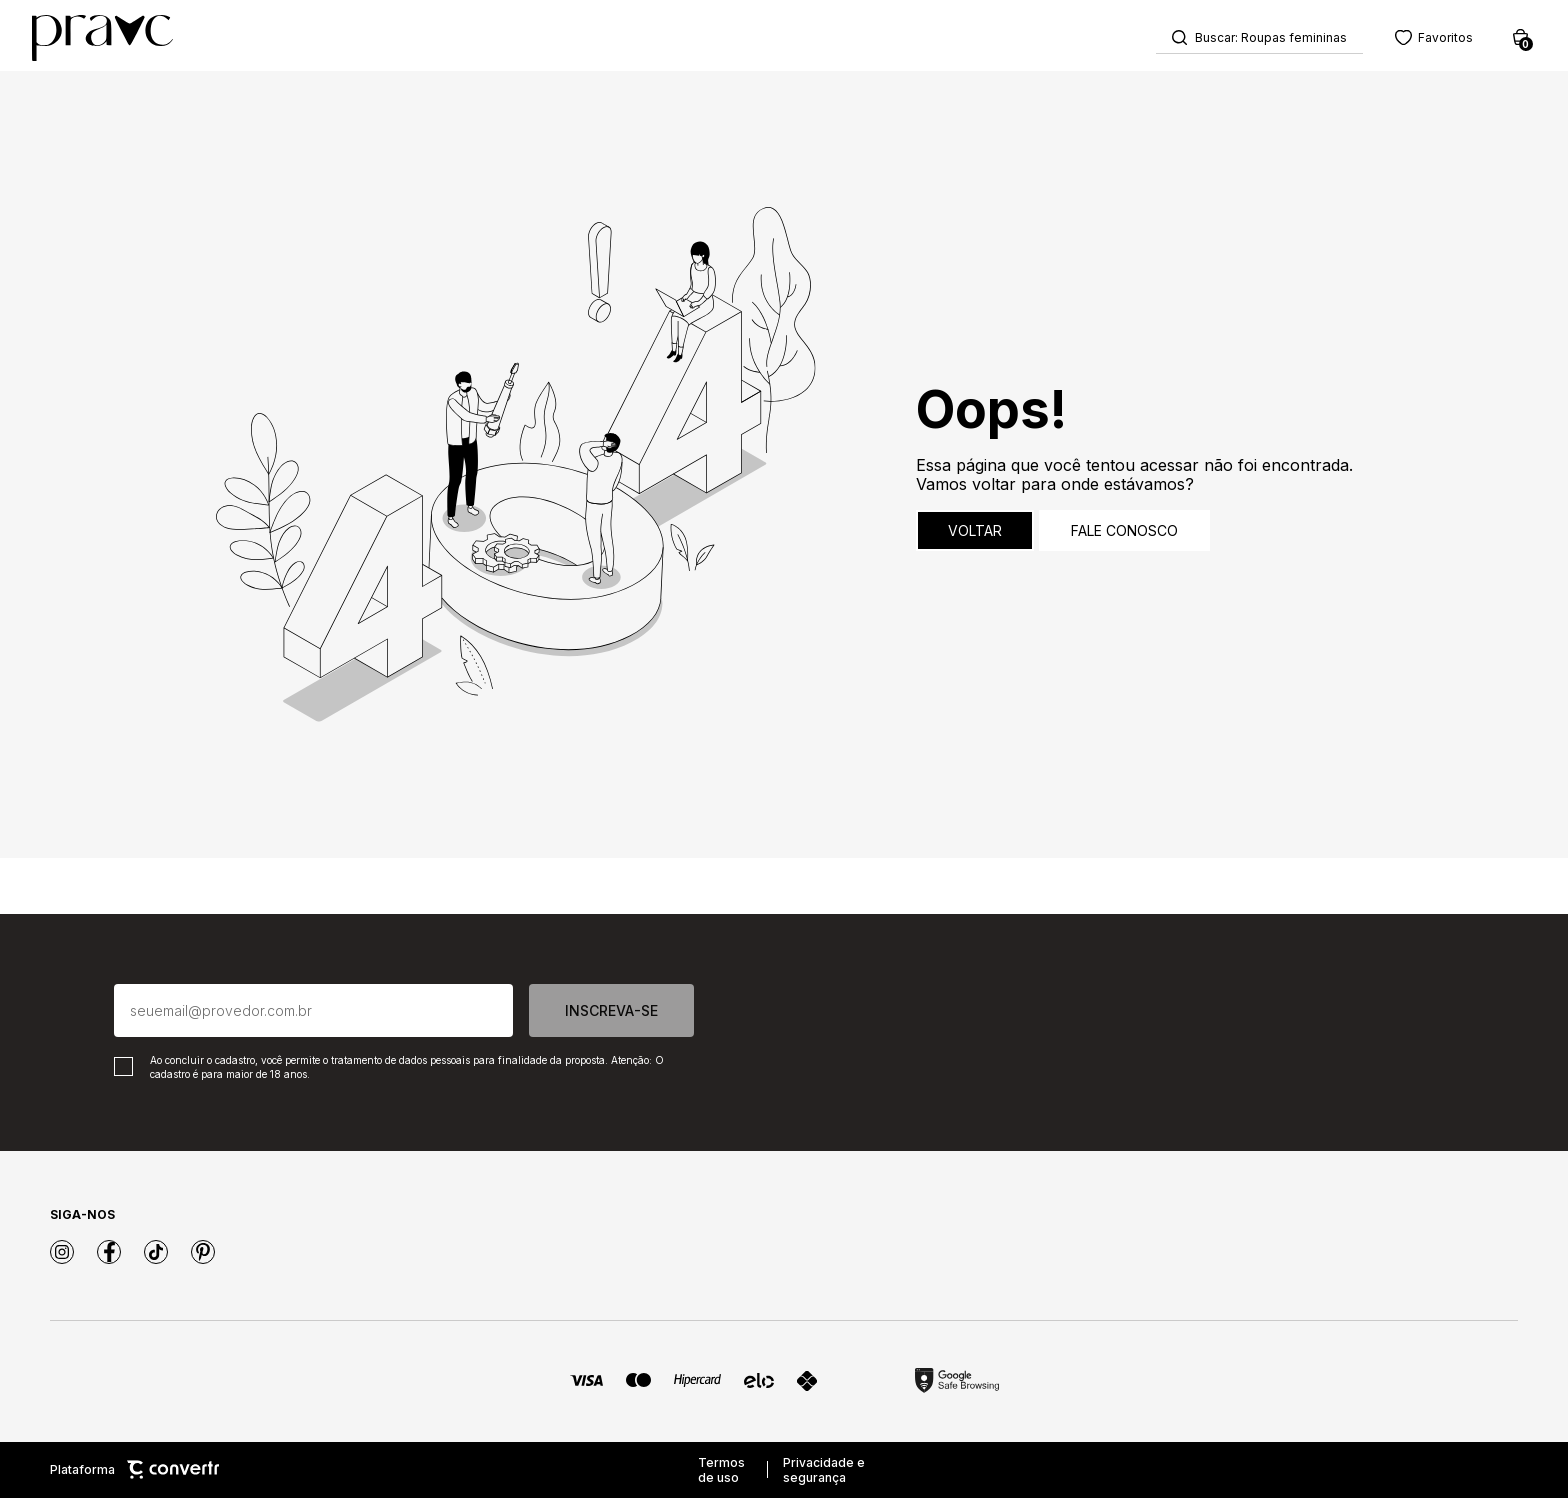 Image resolution: width=1568 pixels, height=1509 pixels. What do you see at coordinates (203, 1263) in the screenshot?
I see `[Link rede social pinterest]` at bounding box center [203, 1263].